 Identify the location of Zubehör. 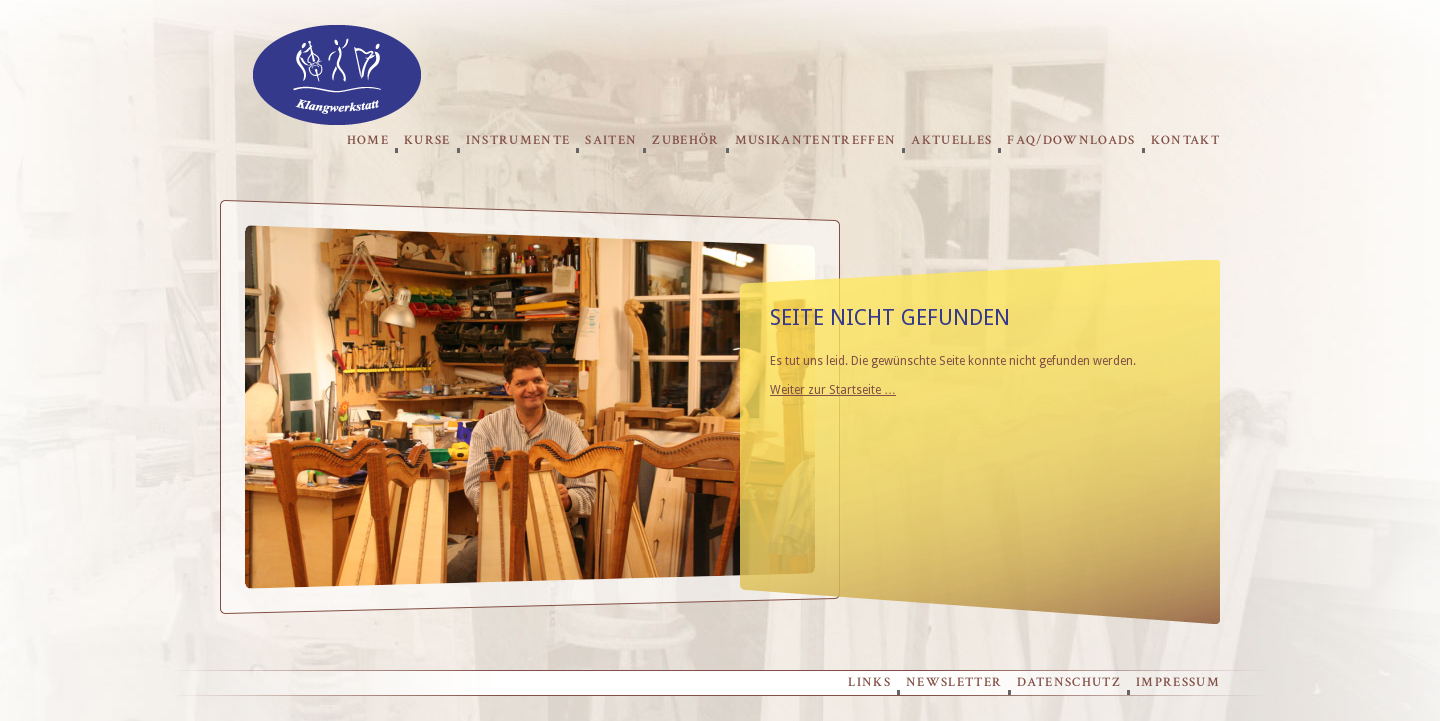
(685, 140).